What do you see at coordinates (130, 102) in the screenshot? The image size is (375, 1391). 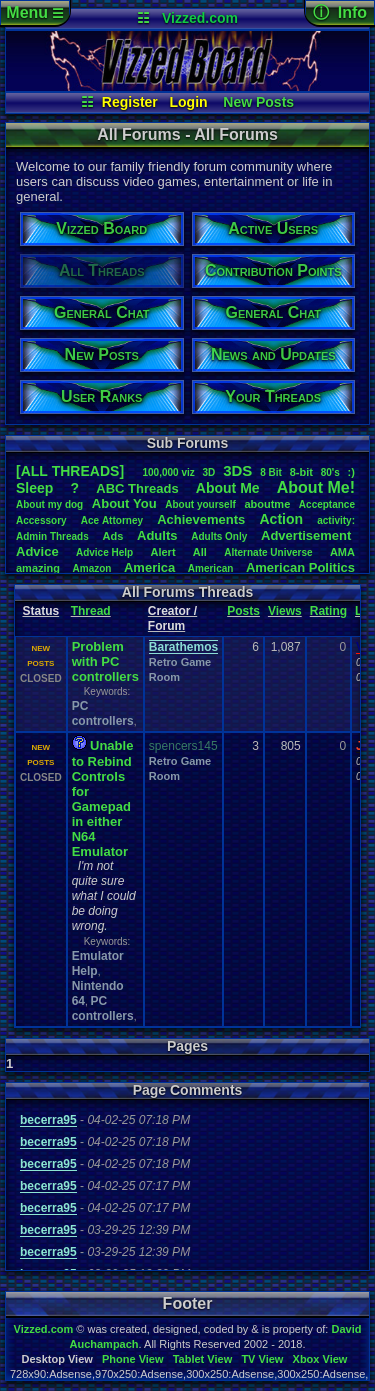 I see `Register` at bounding box center [130, 102].